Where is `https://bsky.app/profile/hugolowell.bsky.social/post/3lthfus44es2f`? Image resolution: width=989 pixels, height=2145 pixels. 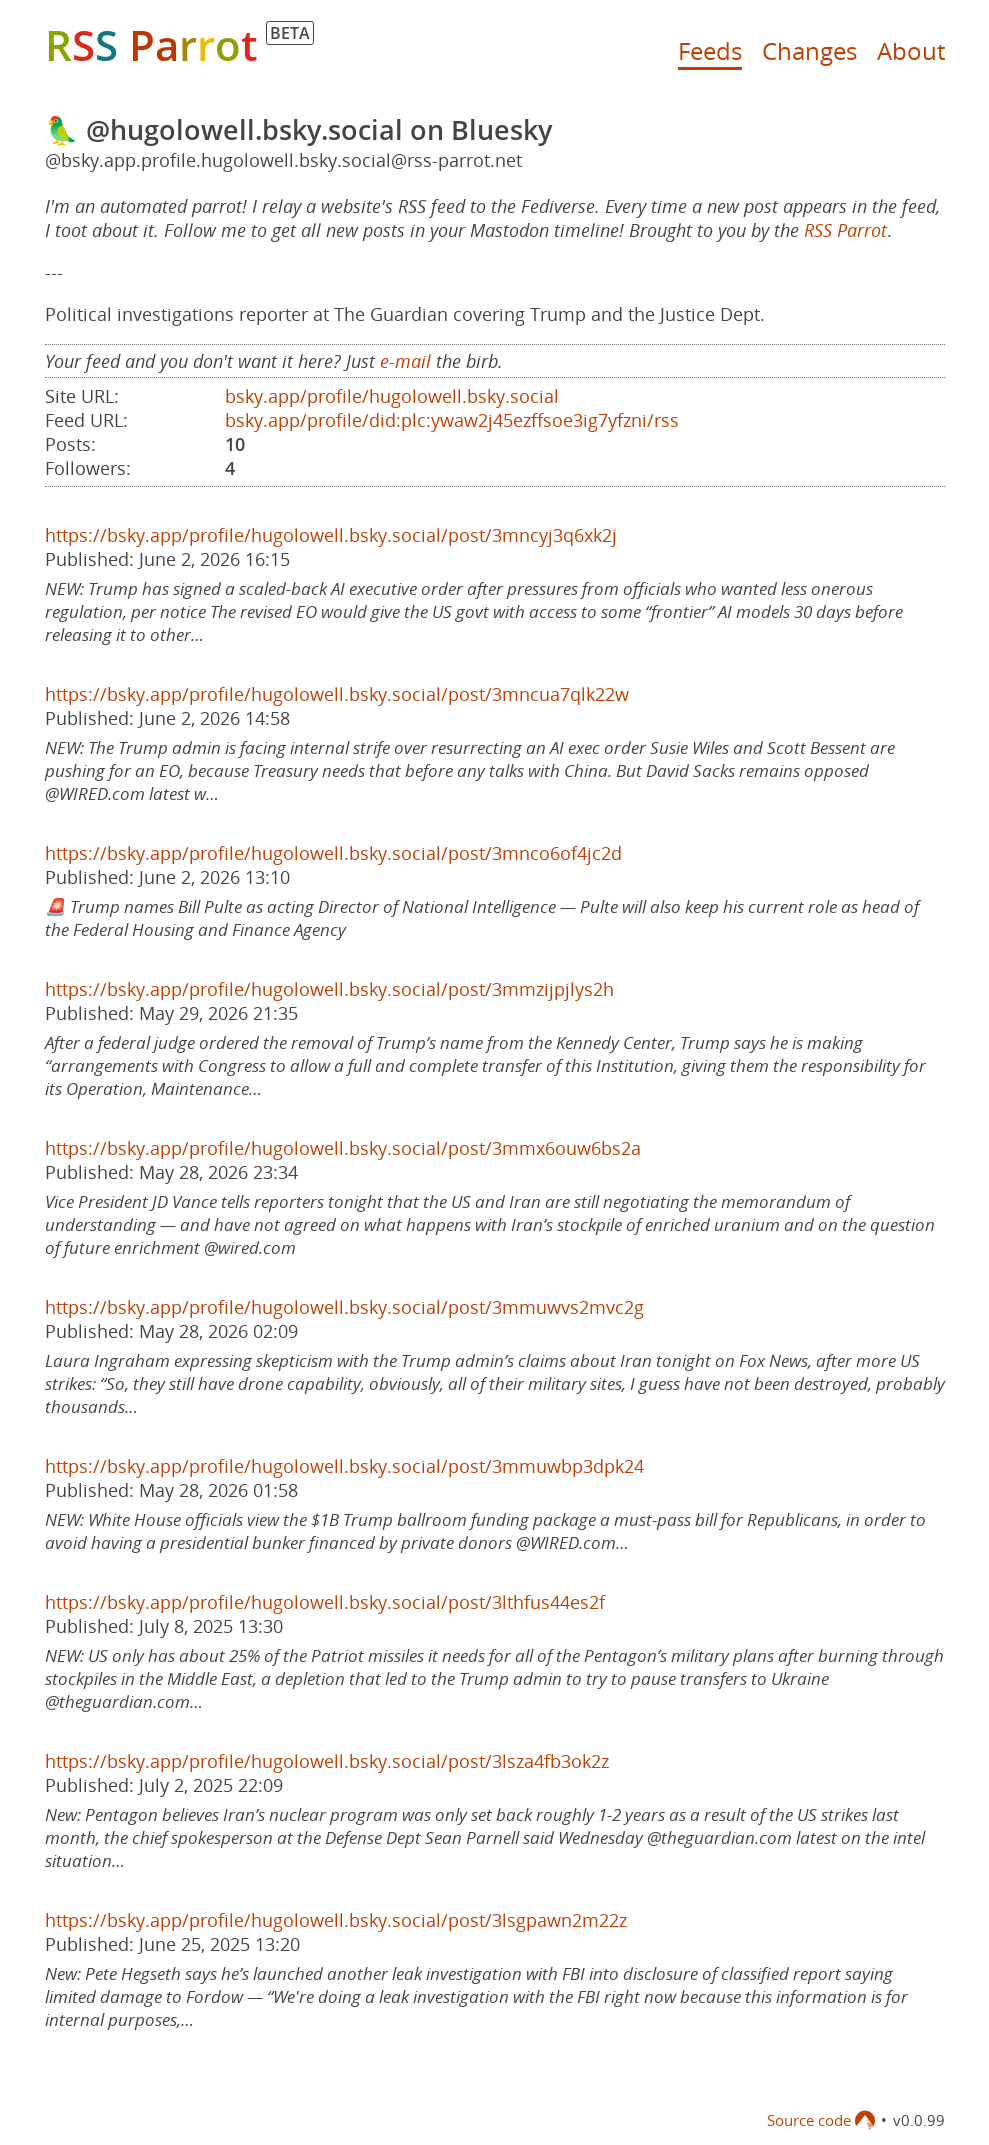 https://bsky.app/profile/hugolowell.bsky.social/post/3lthfus44es2f is located at coordinates (325, 1602).